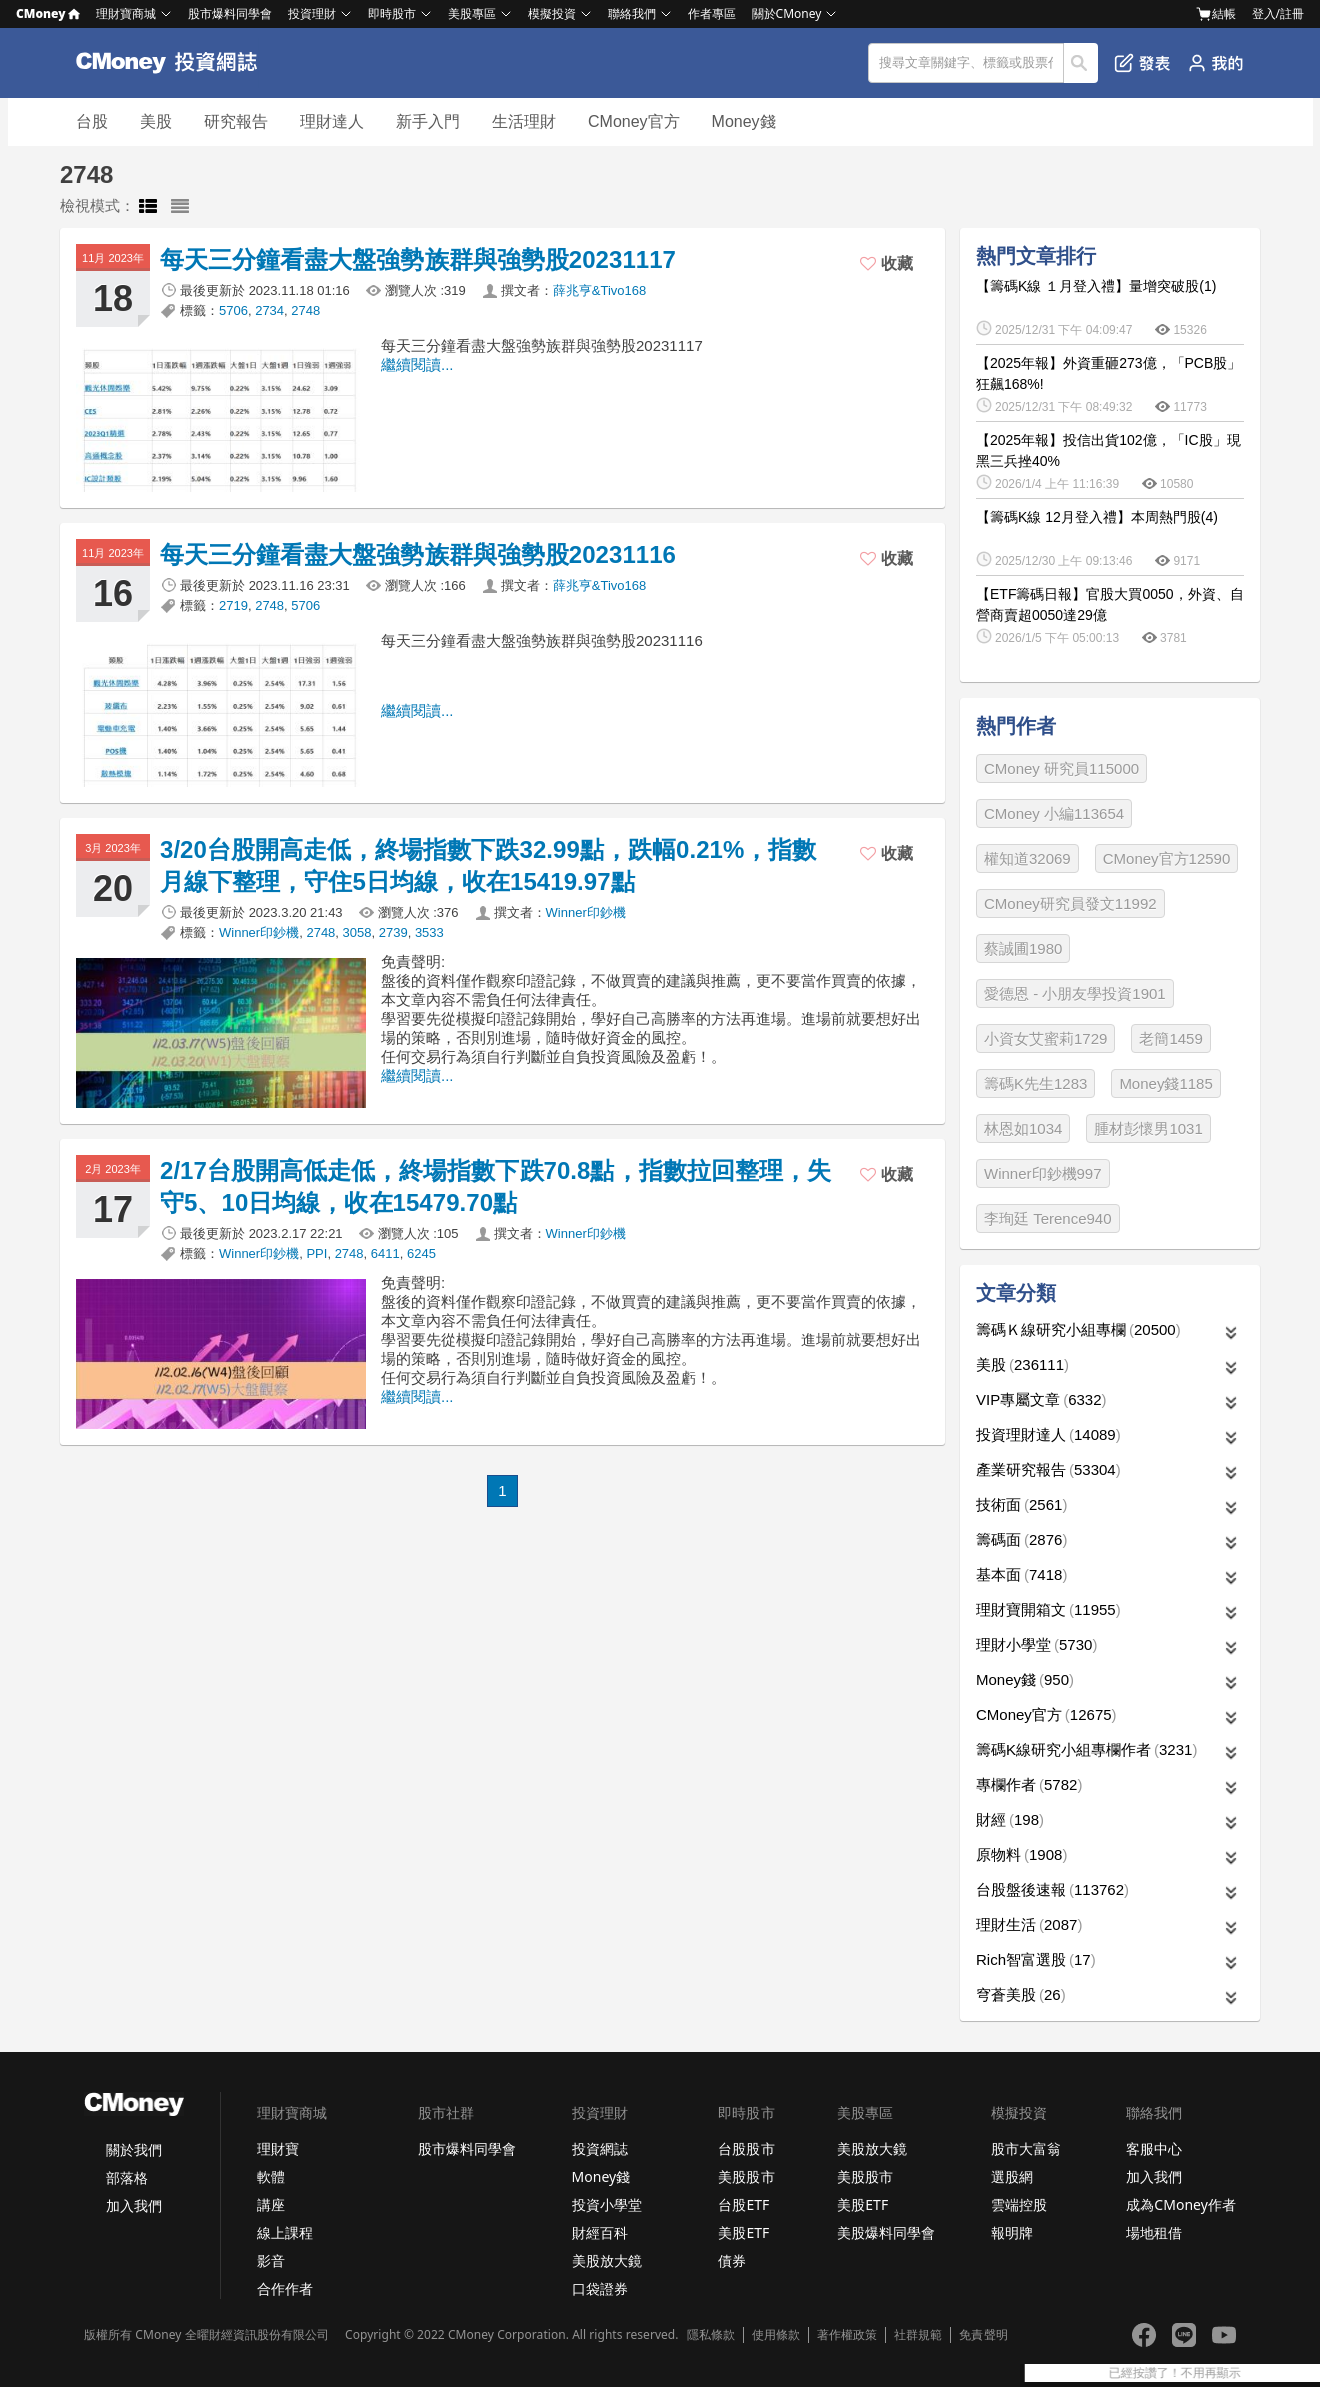 This screenshot has height=2387, width=1320. I want to click on 成為CMoney作者, so click(1181, 2204).